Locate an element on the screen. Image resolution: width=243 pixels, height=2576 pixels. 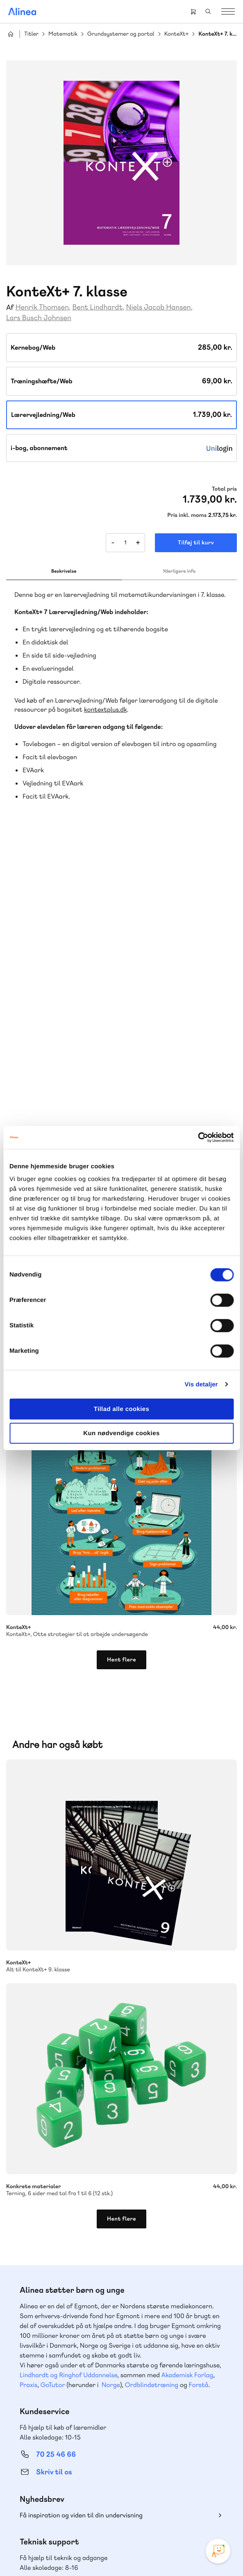
YouTube is located at coordinates (131, 2508).